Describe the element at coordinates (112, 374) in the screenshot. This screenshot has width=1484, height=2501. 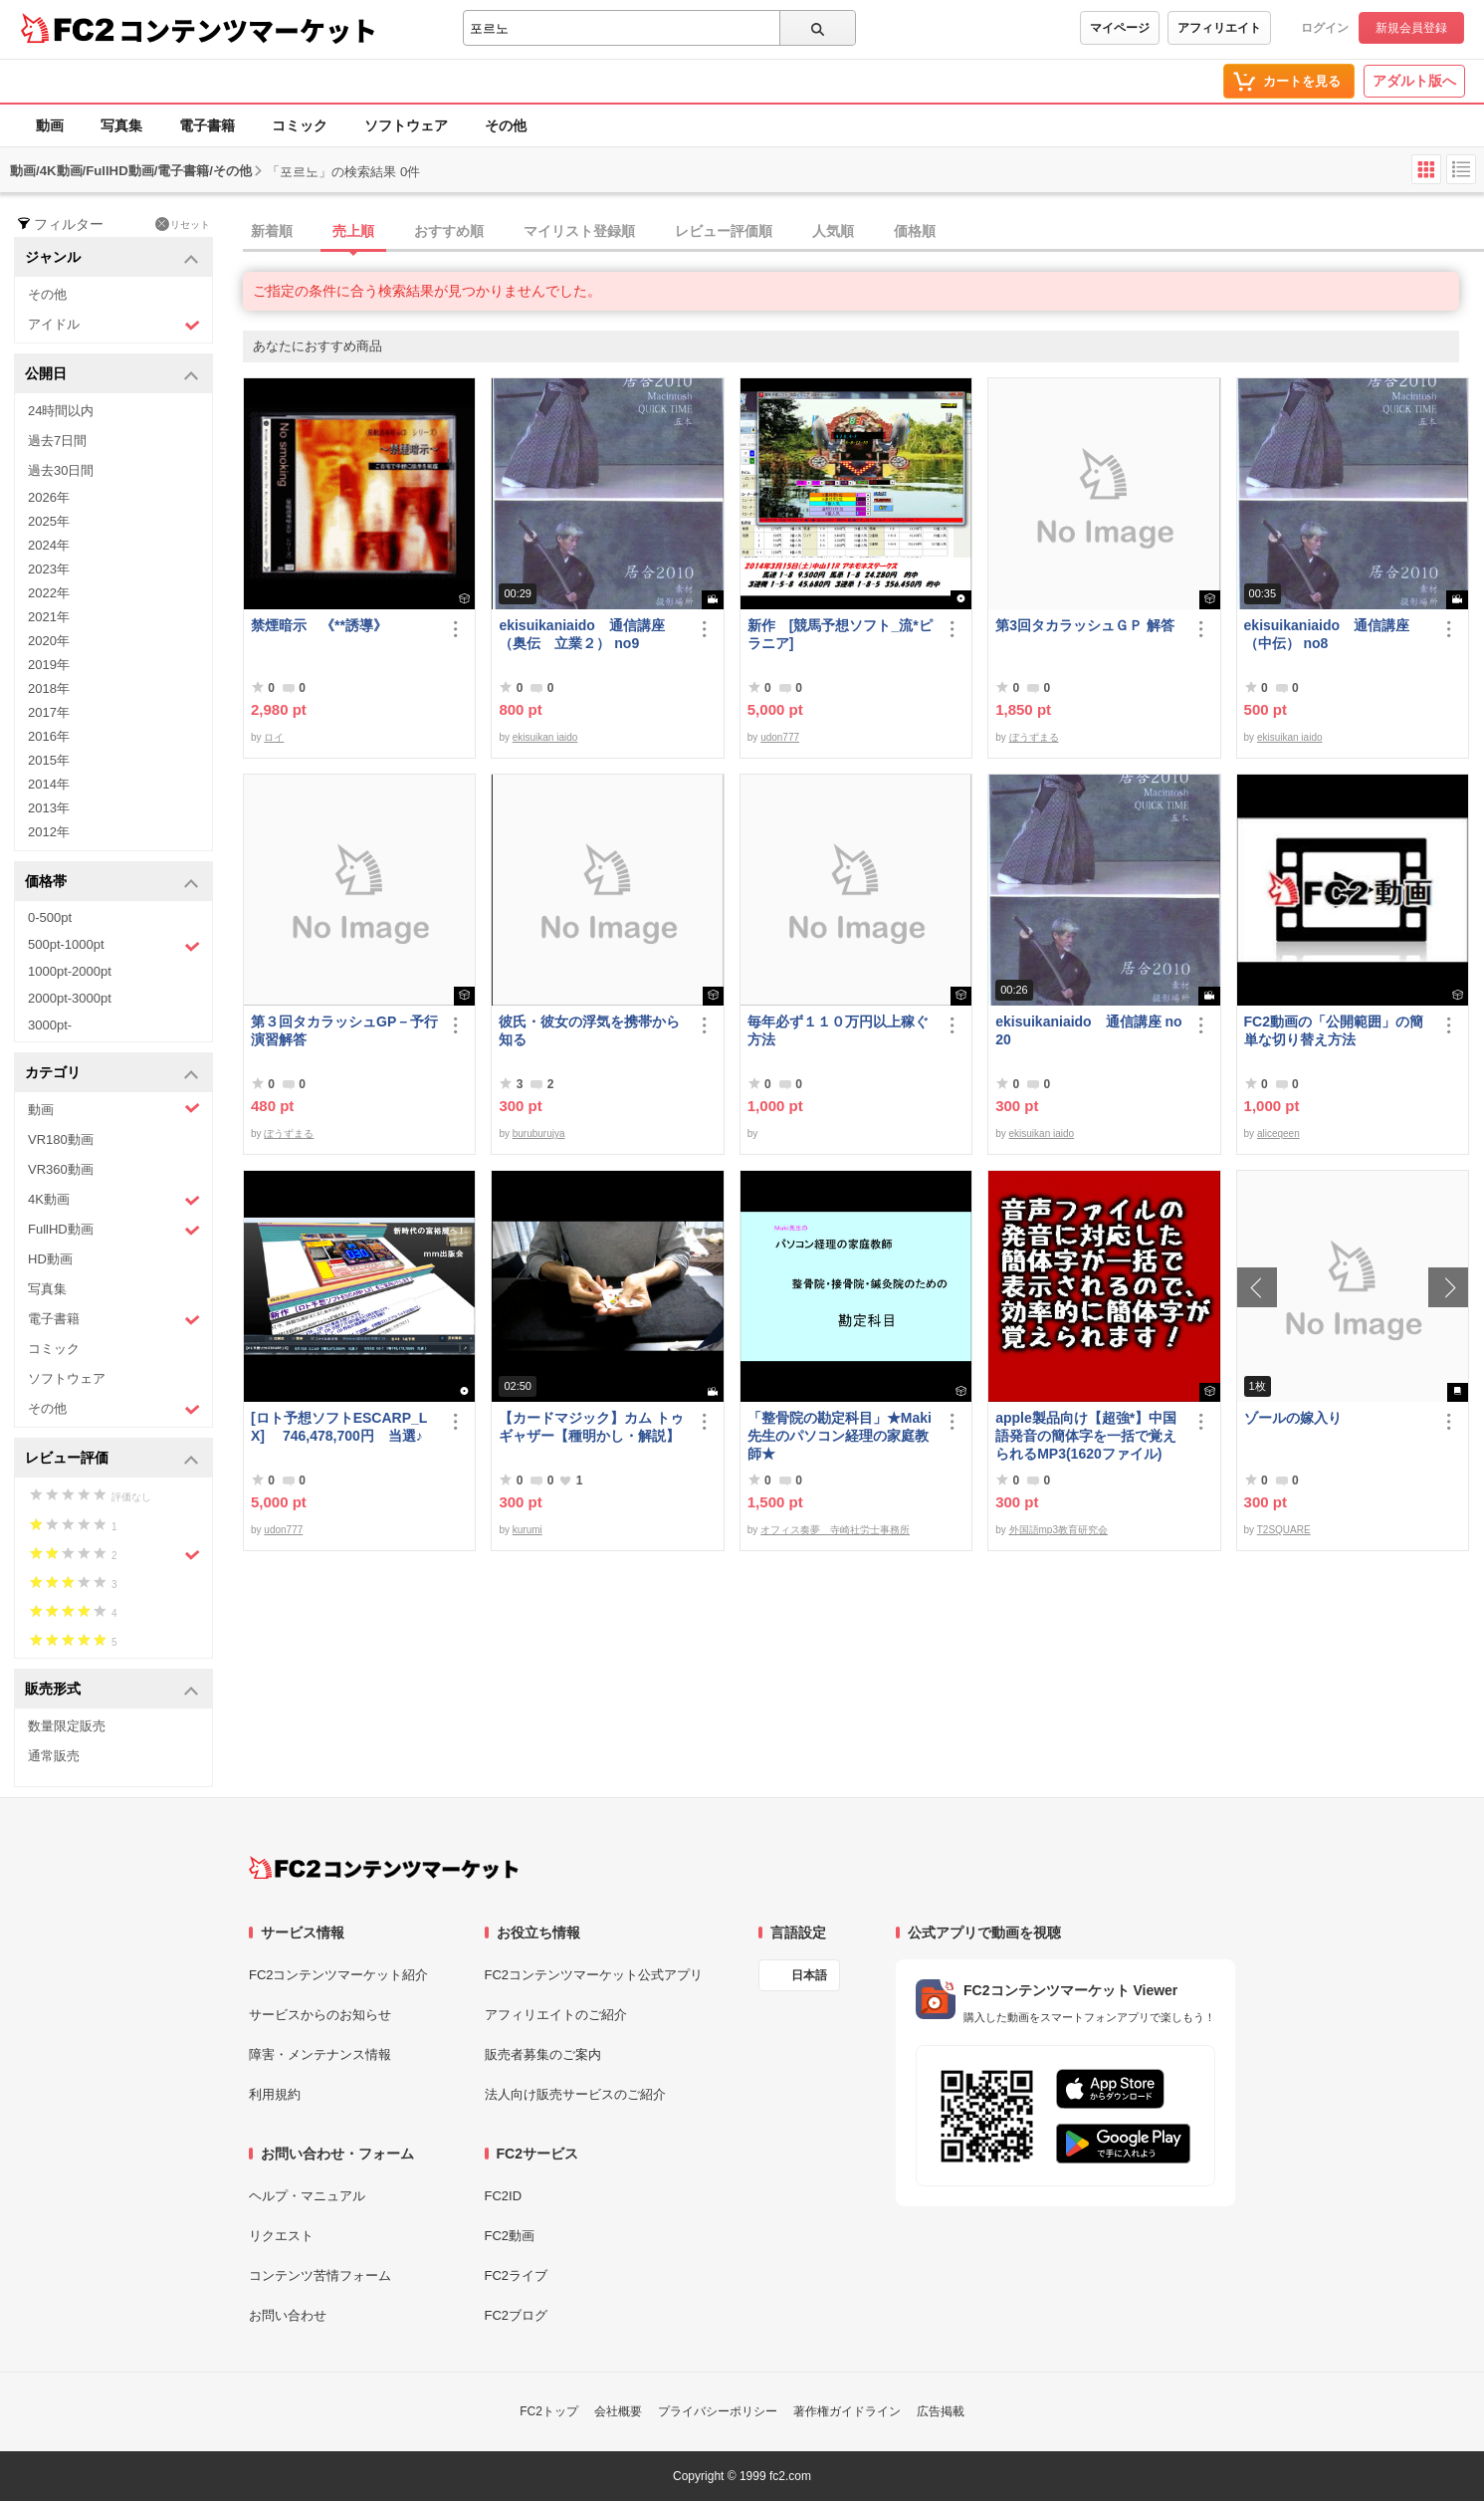
I see `公開日 [button]` at that location.